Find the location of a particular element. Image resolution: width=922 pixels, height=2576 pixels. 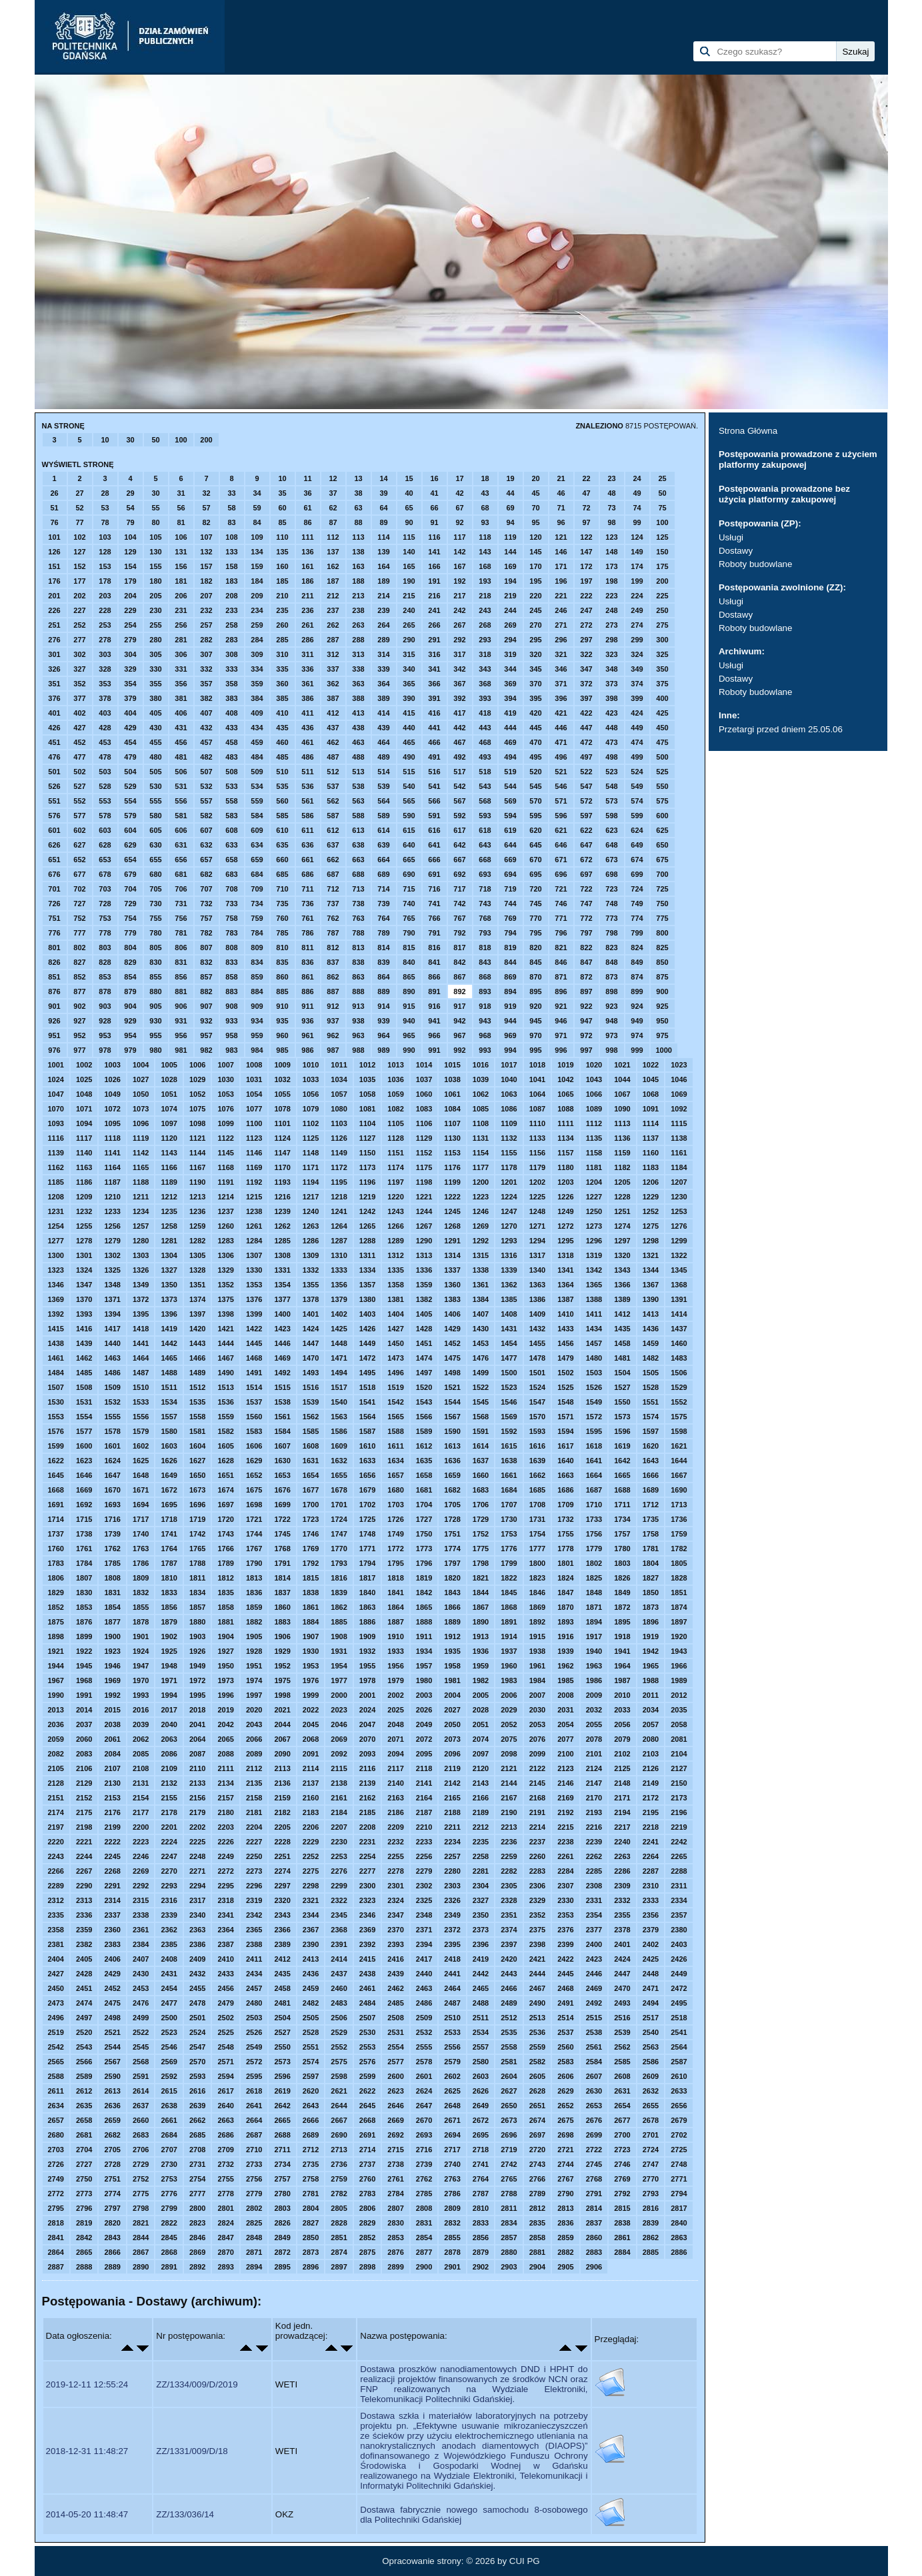

67 is located at coordinates (459, 508).